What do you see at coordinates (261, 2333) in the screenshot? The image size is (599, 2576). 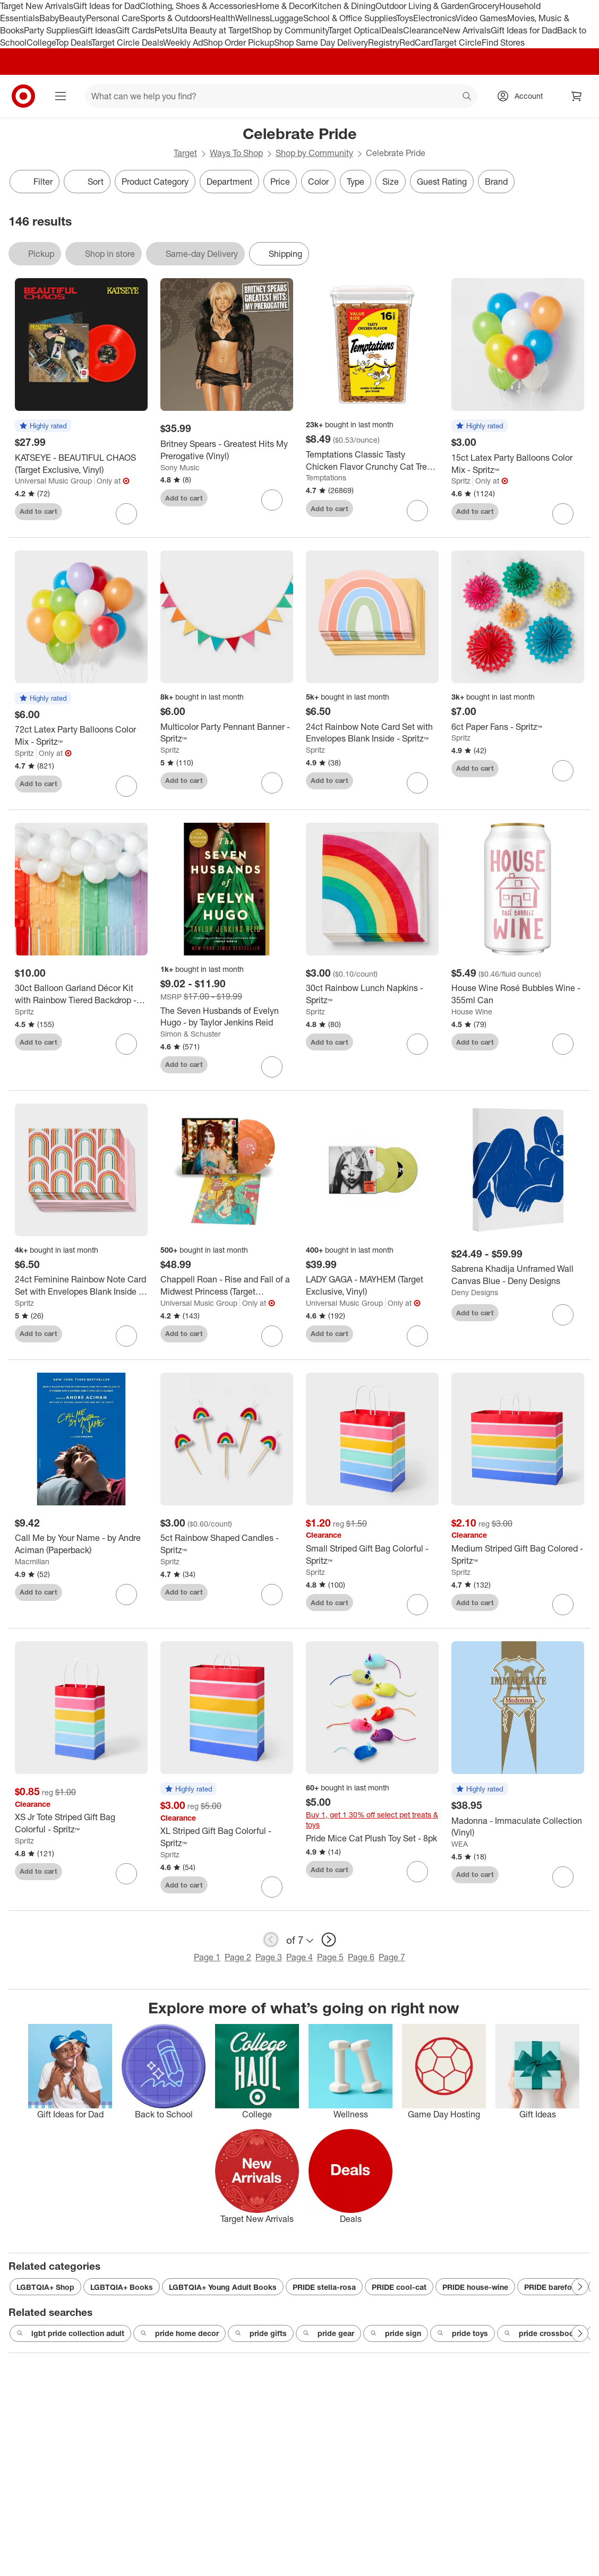 I see `pride gifts` at bounding box center [261, 2333].